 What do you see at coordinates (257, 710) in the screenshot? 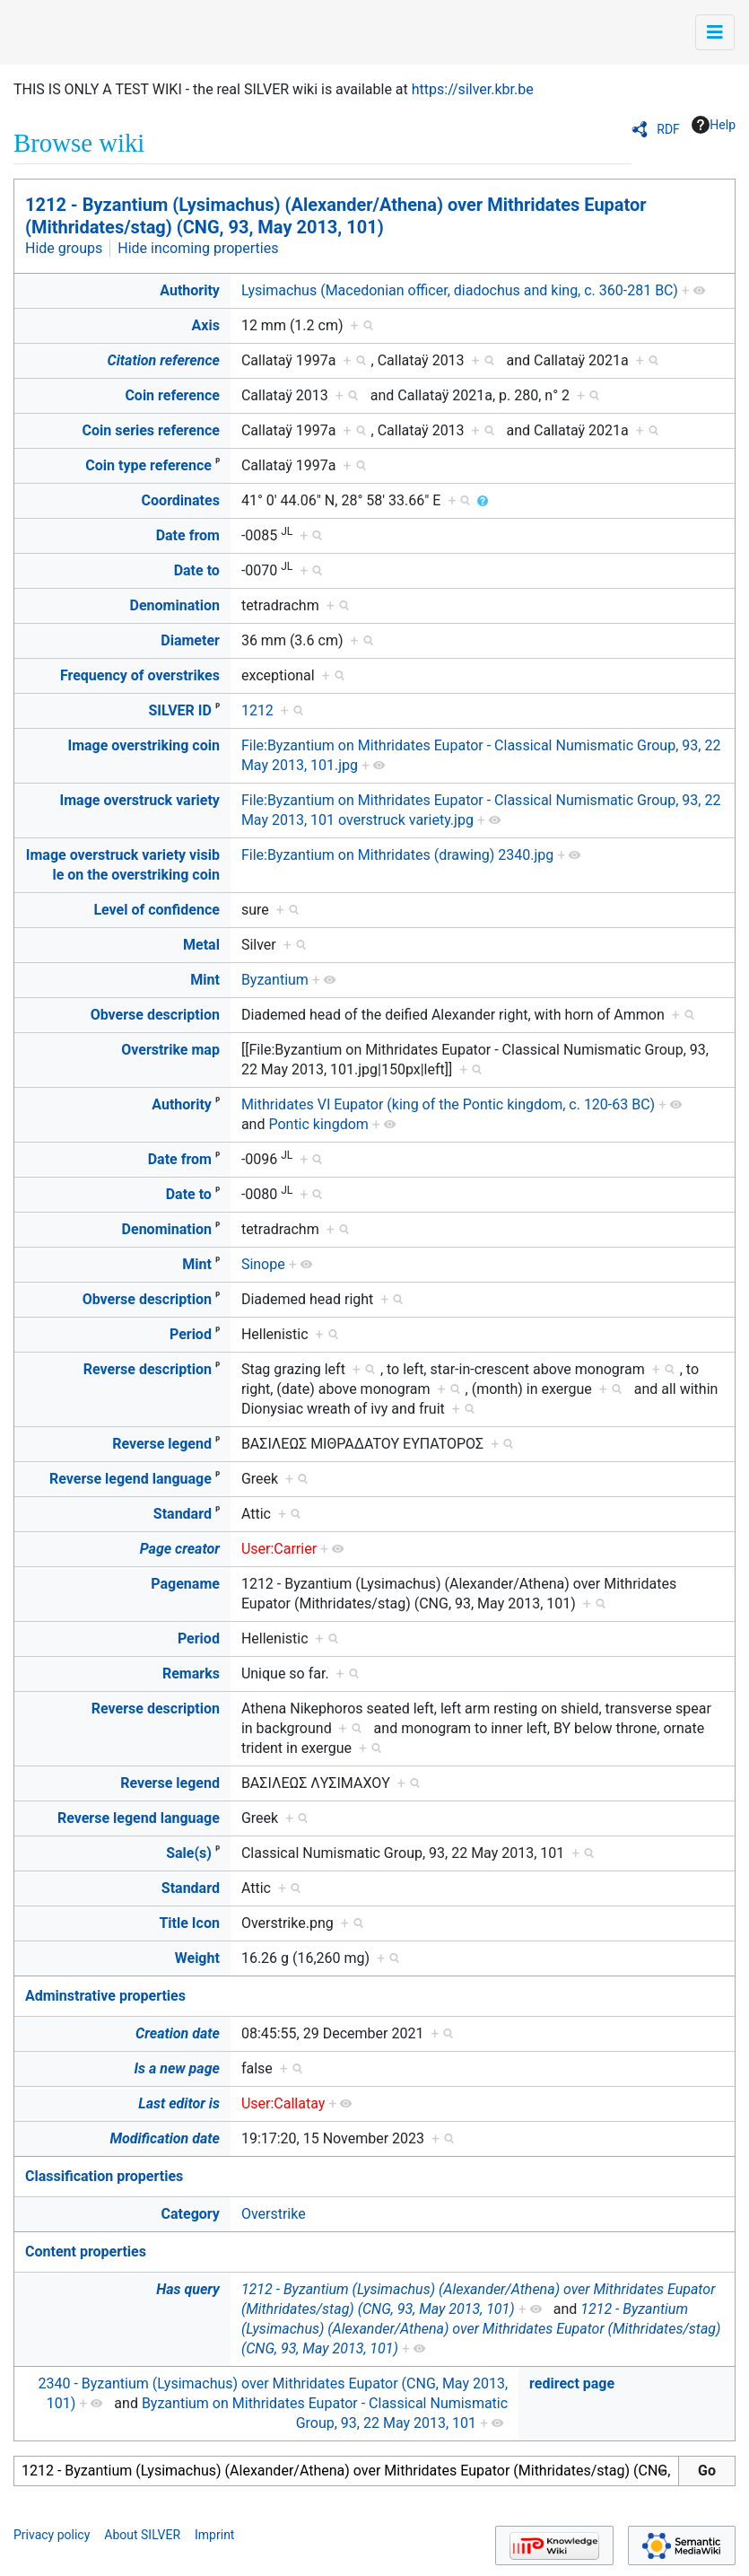
I see `1212` at bounding box center [257, 710].